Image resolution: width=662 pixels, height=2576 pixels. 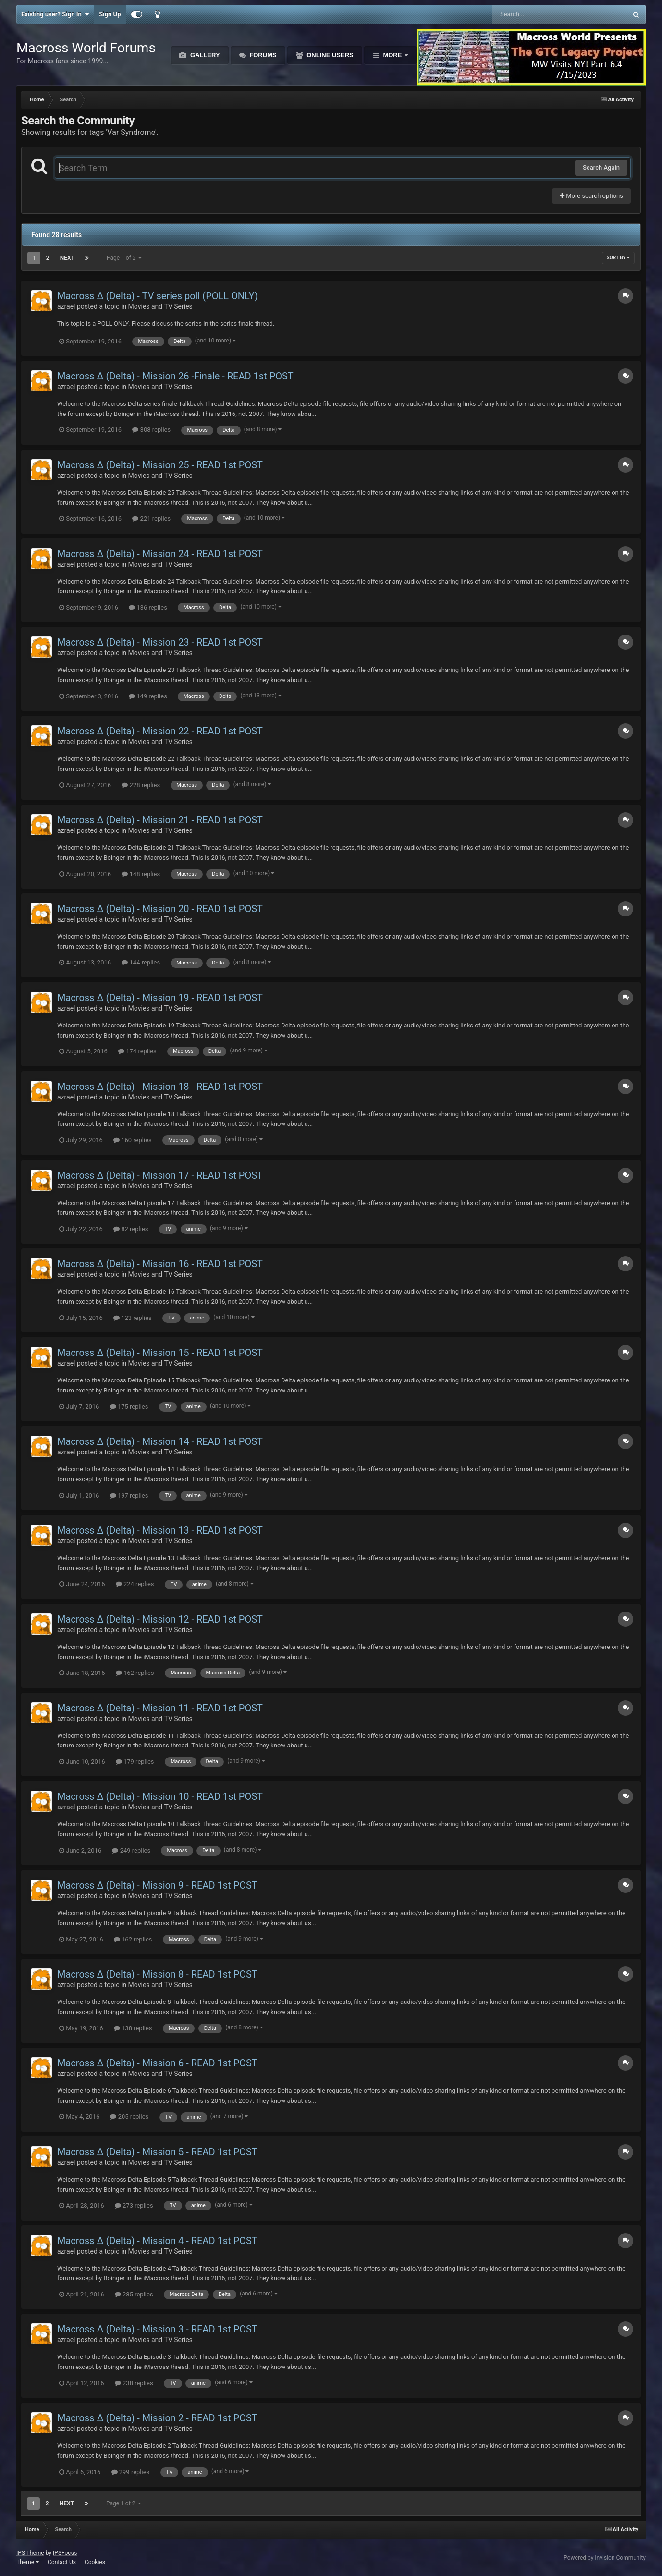 What do you see at coordinates (95, 2562) in the screenshot?
I see `Cookies` at bounding box center [95, 2562].